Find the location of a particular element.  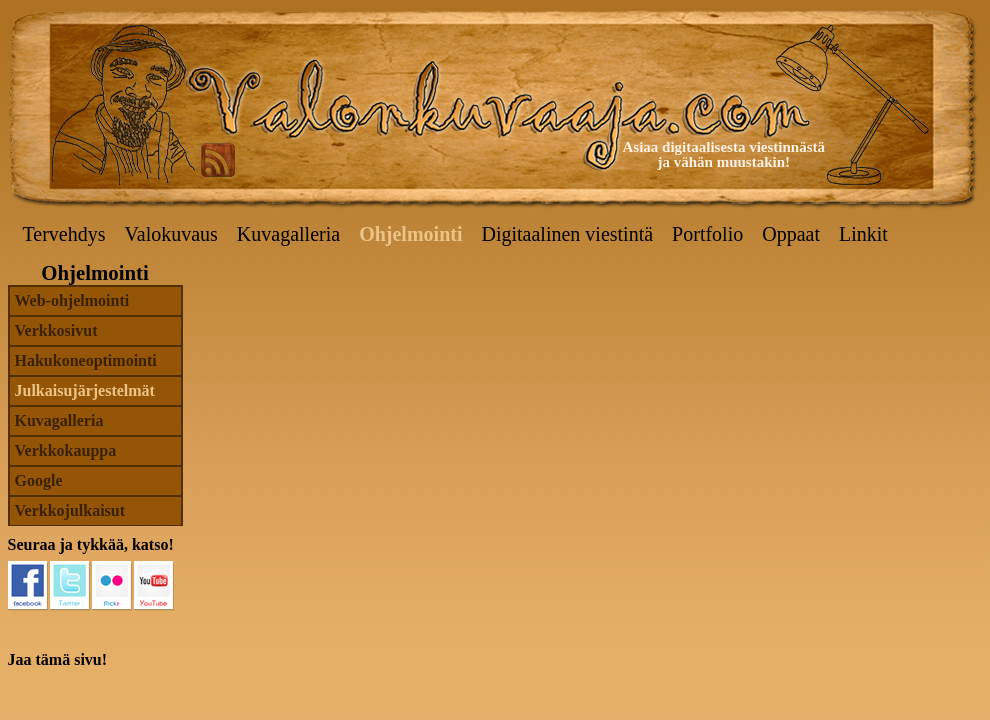

Digitaalinen viestintä is located at coordinates (567, 234).